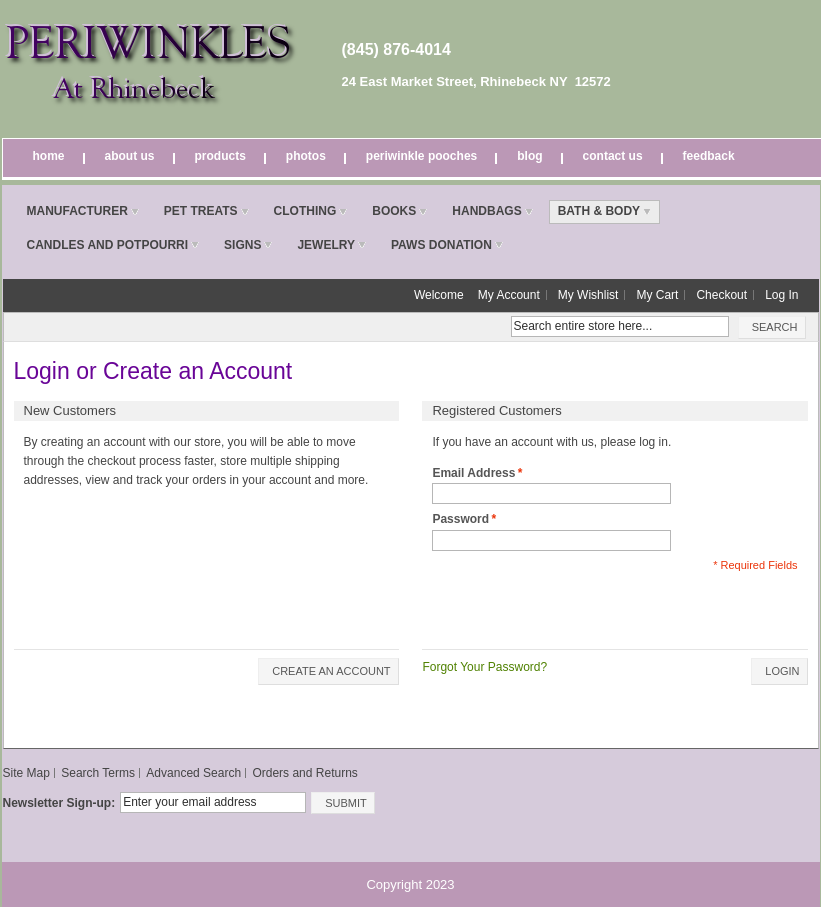  What do you see at coordinates (613, 156) in the screenshot?
I see `Contact Us` at bounding box center [613, 156].